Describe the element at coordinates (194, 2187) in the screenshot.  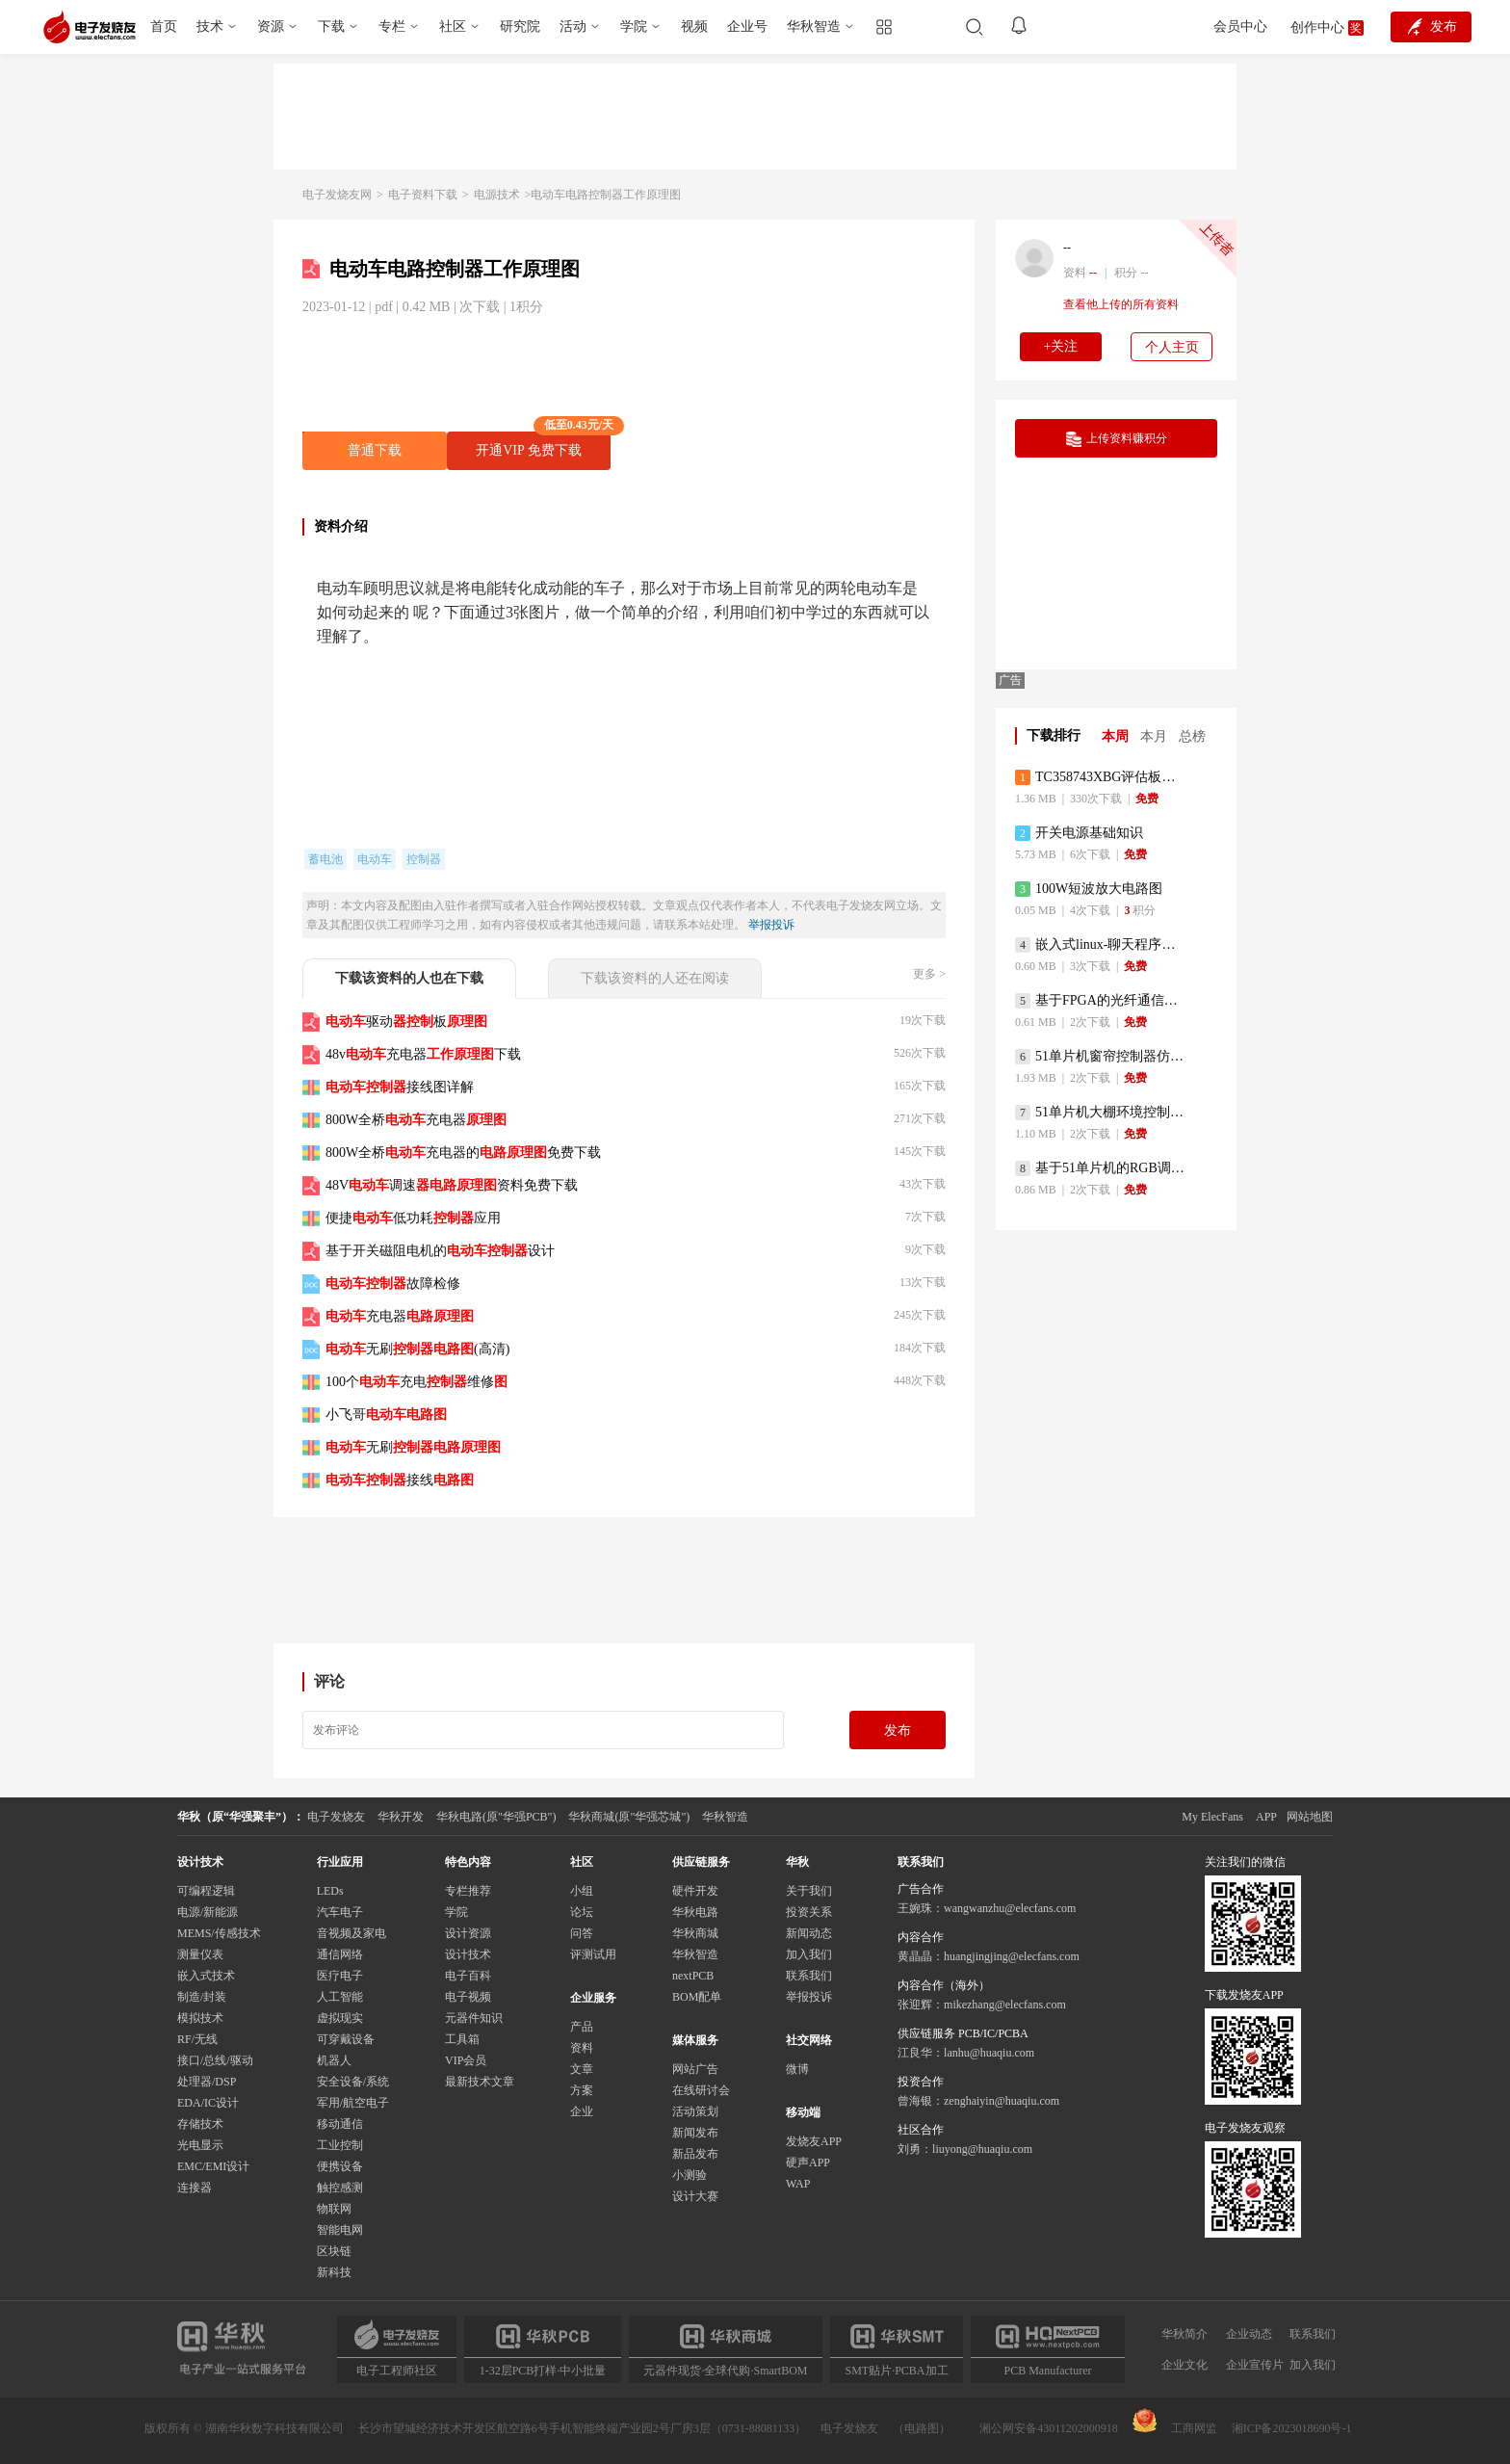
I see `连接器` at that location.